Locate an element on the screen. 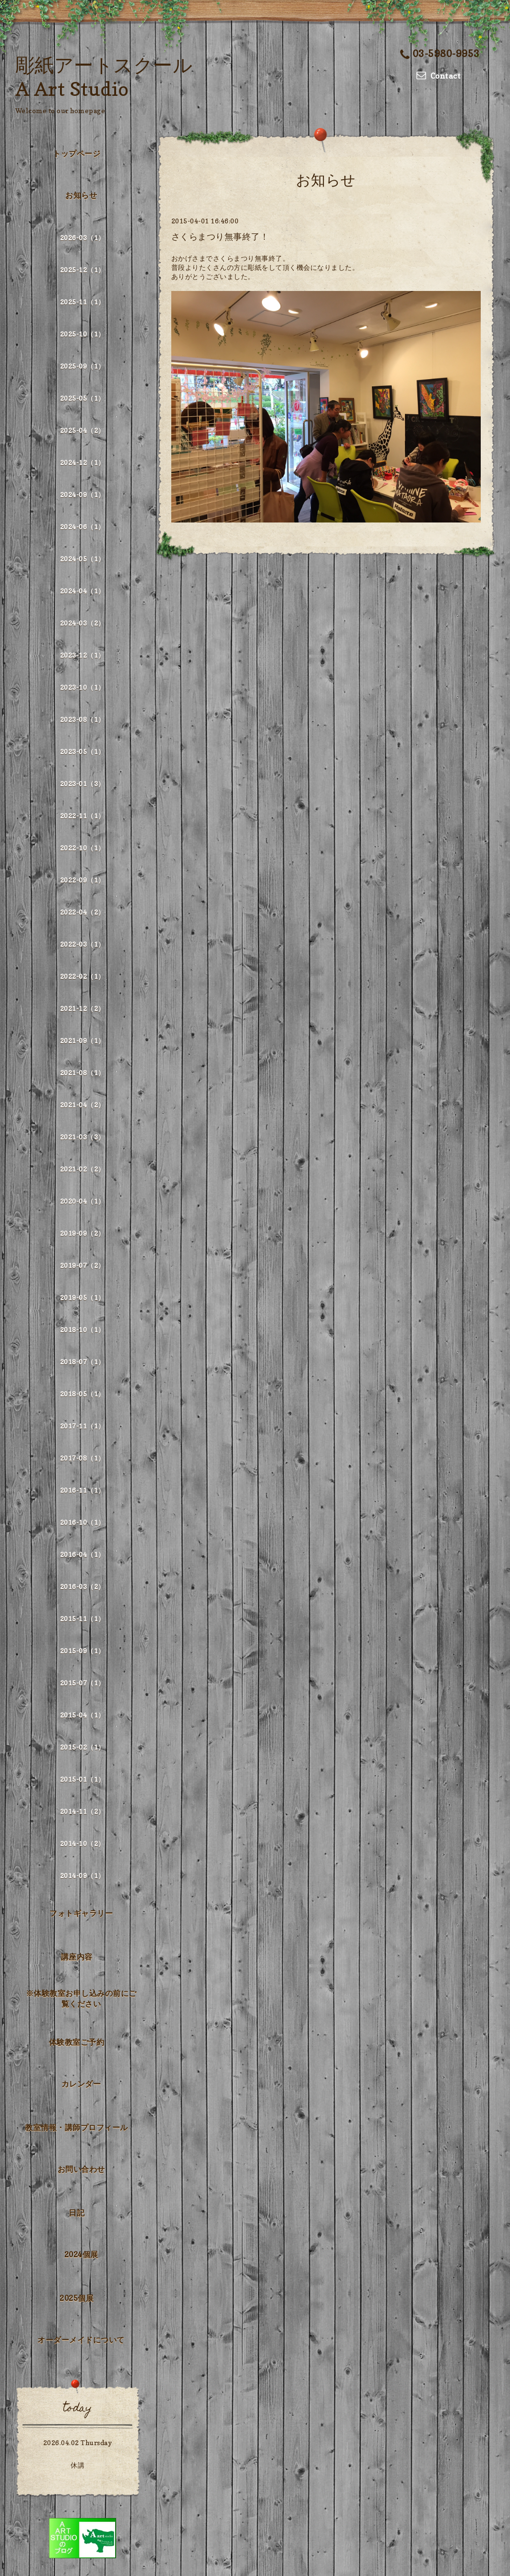 The width and height of the screenshot is (510, 2576). 2026-03（1） is located at coordinates (82, 237).